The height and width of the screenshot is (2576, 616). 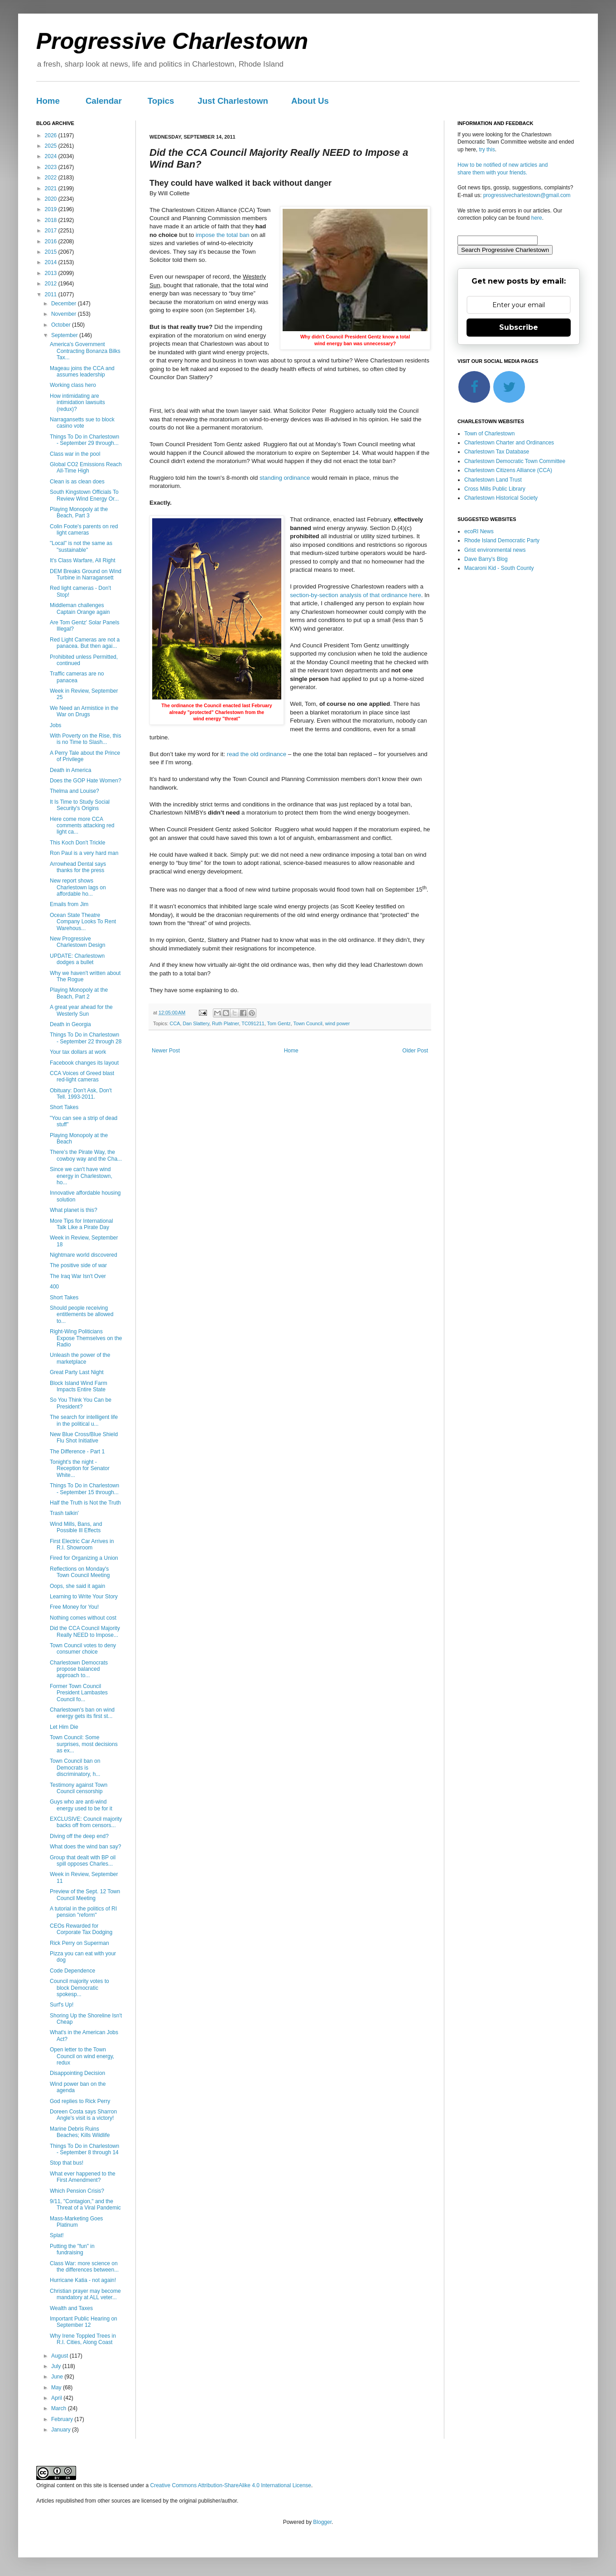 I want to click on A tutorial in the politics of RI pension "reform", so click(x=83, y=1911).